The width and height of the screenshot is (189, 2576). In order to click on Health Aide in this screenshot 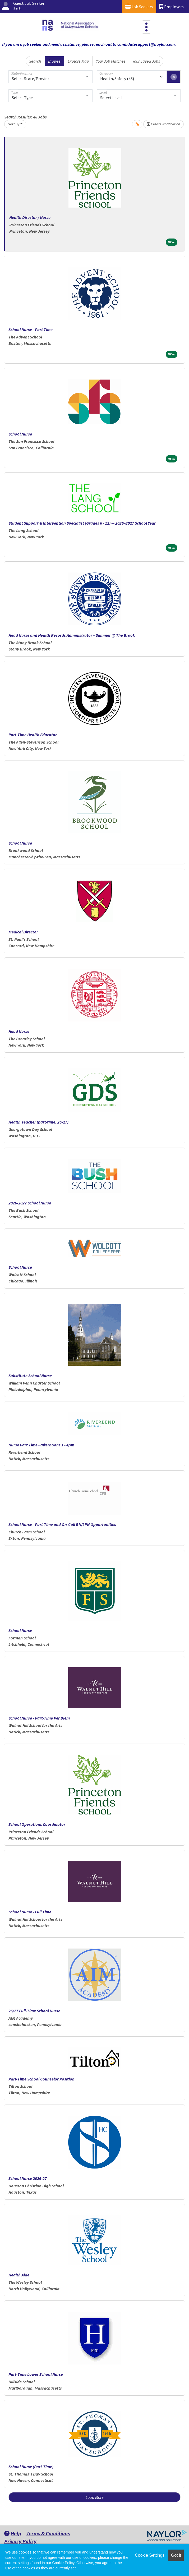, I will do `click(18, 2274)`.